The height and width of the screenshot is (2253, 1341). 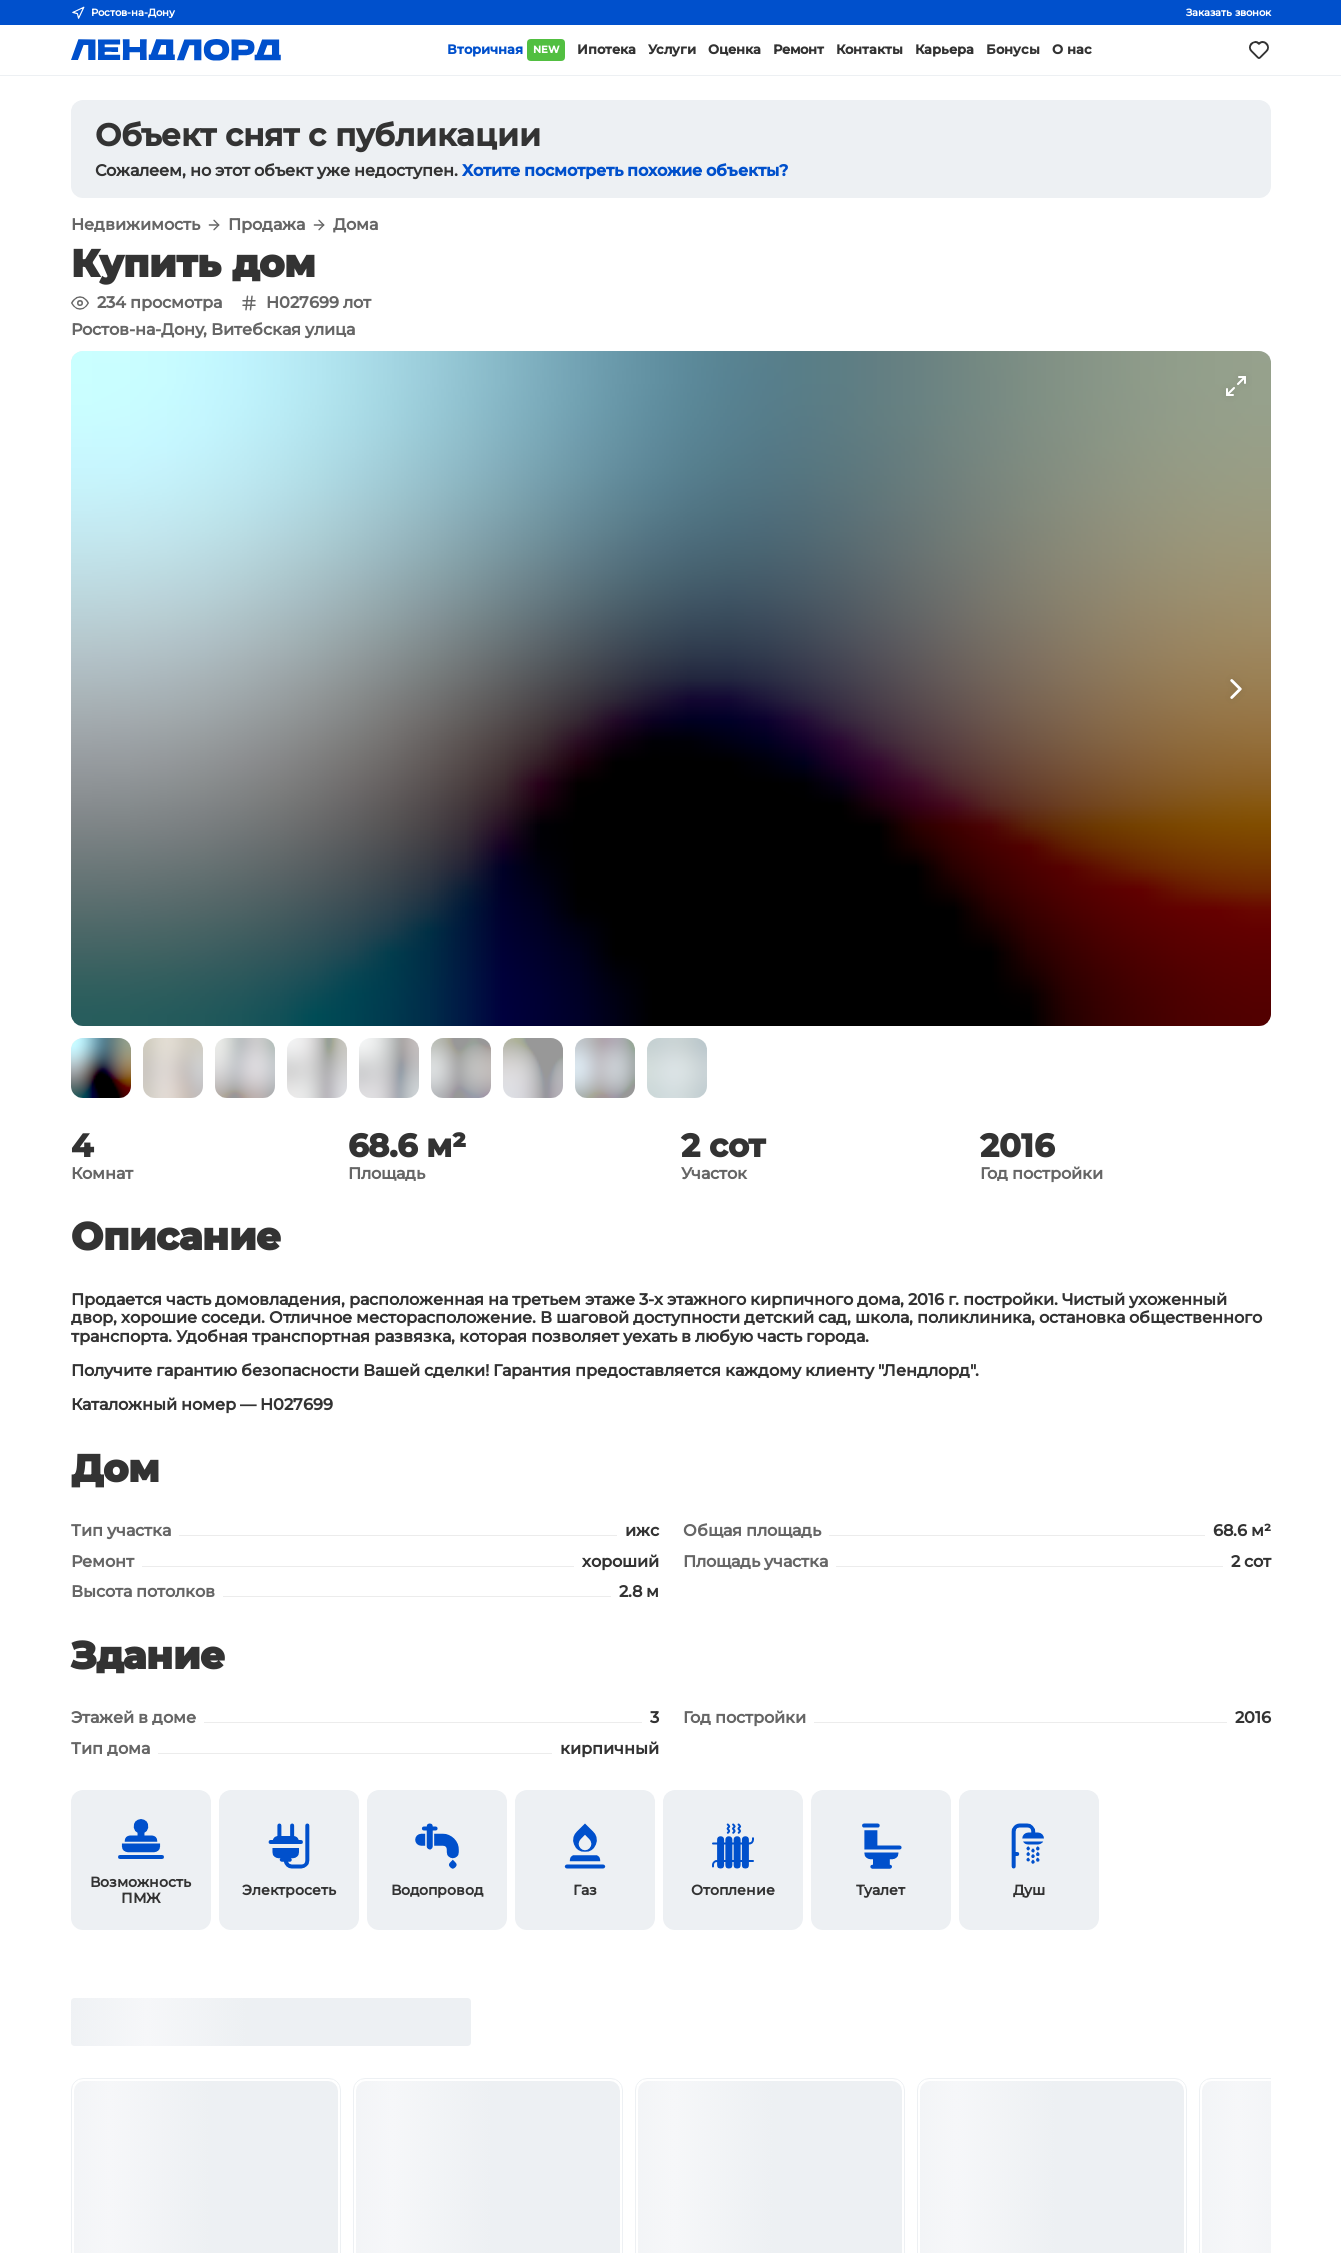 What do you see at coordinates (506, 50) in the screenshot?
I see `Вторичная [button]` at bounding box center [506, 50].